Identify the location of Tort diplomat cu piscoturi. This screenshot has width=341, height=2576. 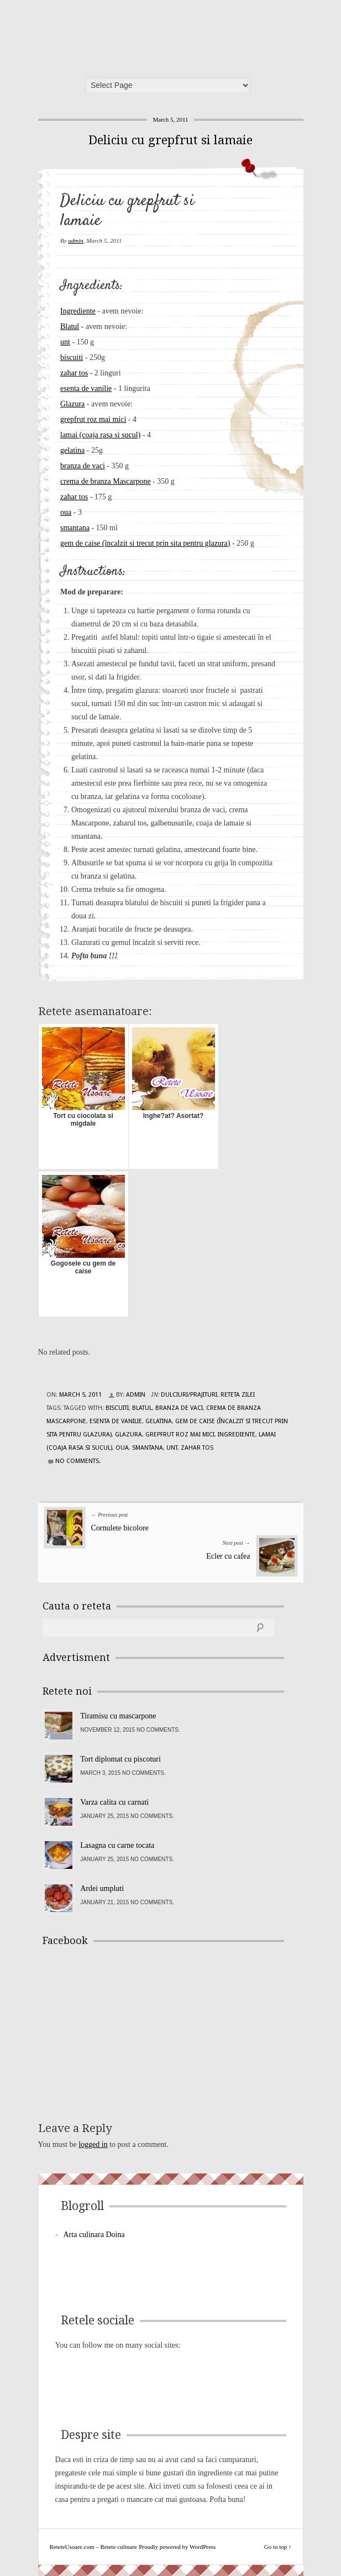
(120, 1759).